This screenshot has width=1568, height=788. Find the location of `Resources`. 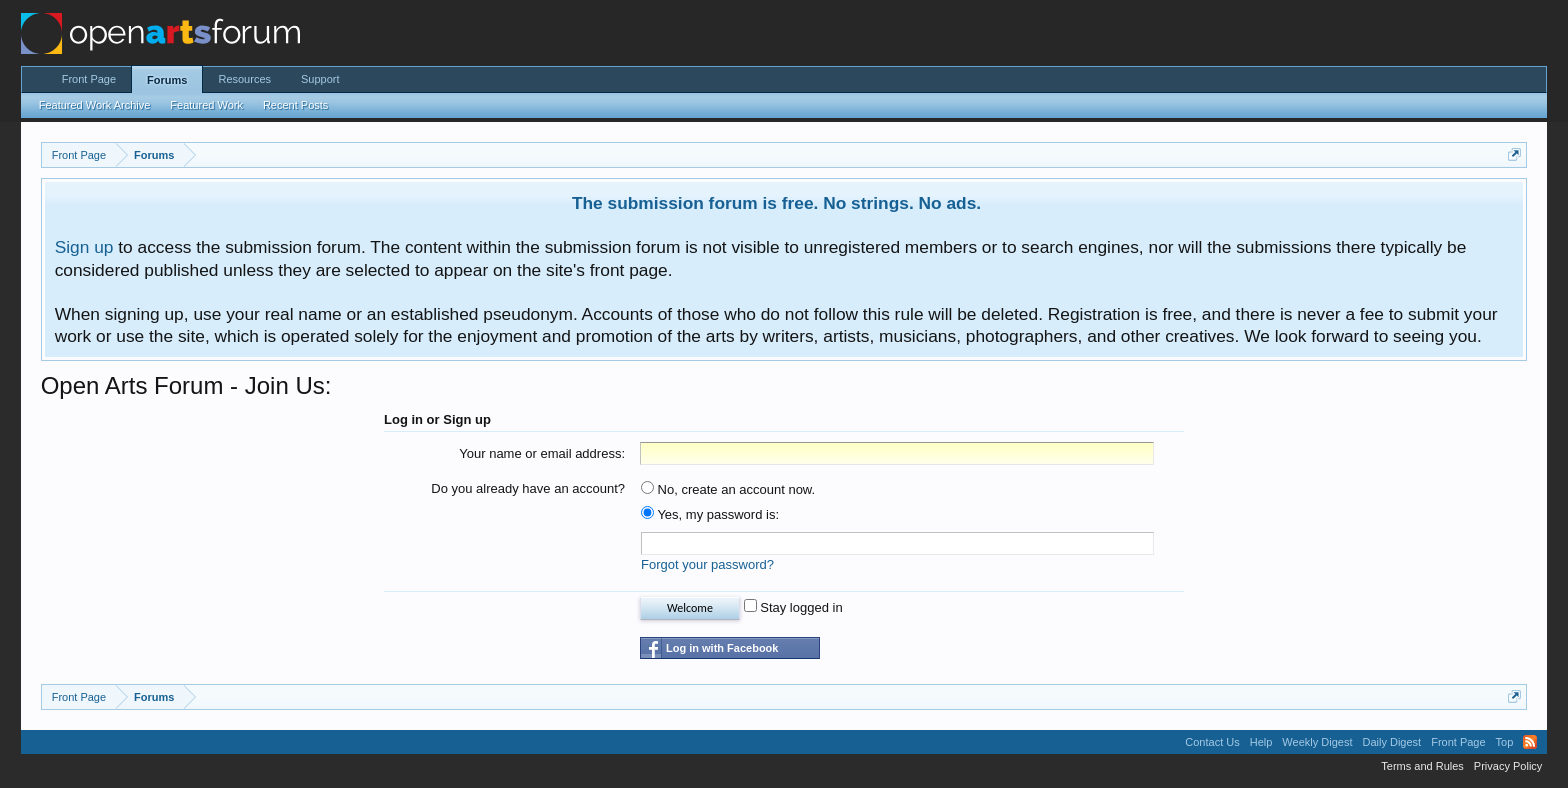

Resources is located at coordinates (244, 79).